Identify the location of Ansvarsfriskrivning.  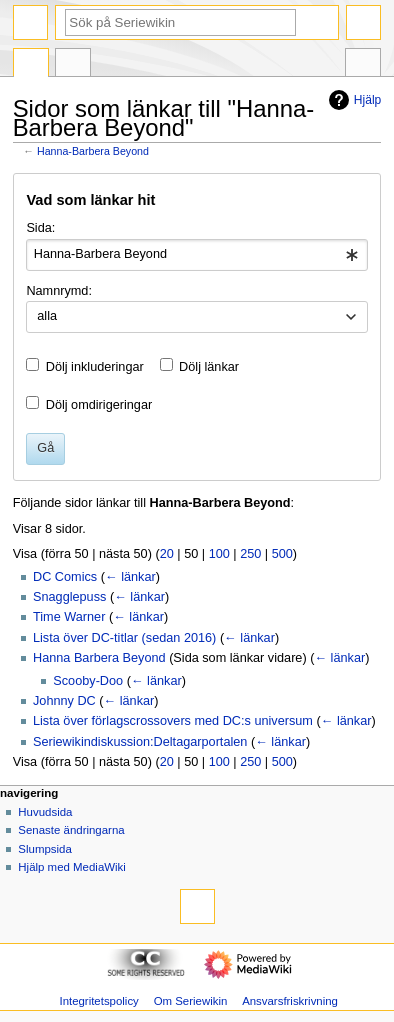
(290, 1001).